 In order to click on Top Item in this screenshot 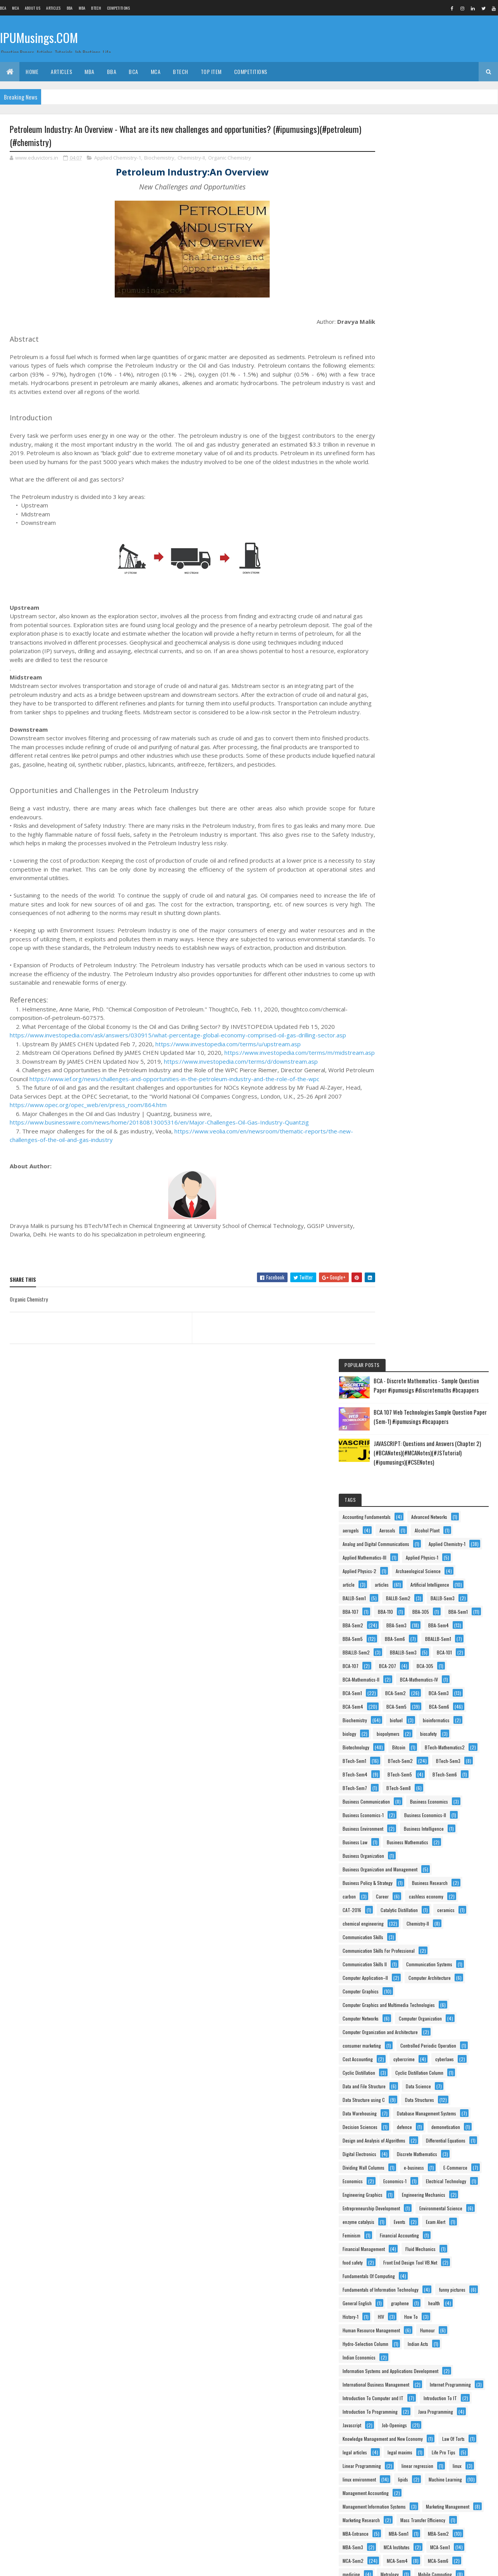, I will do `click(211, 71)`.